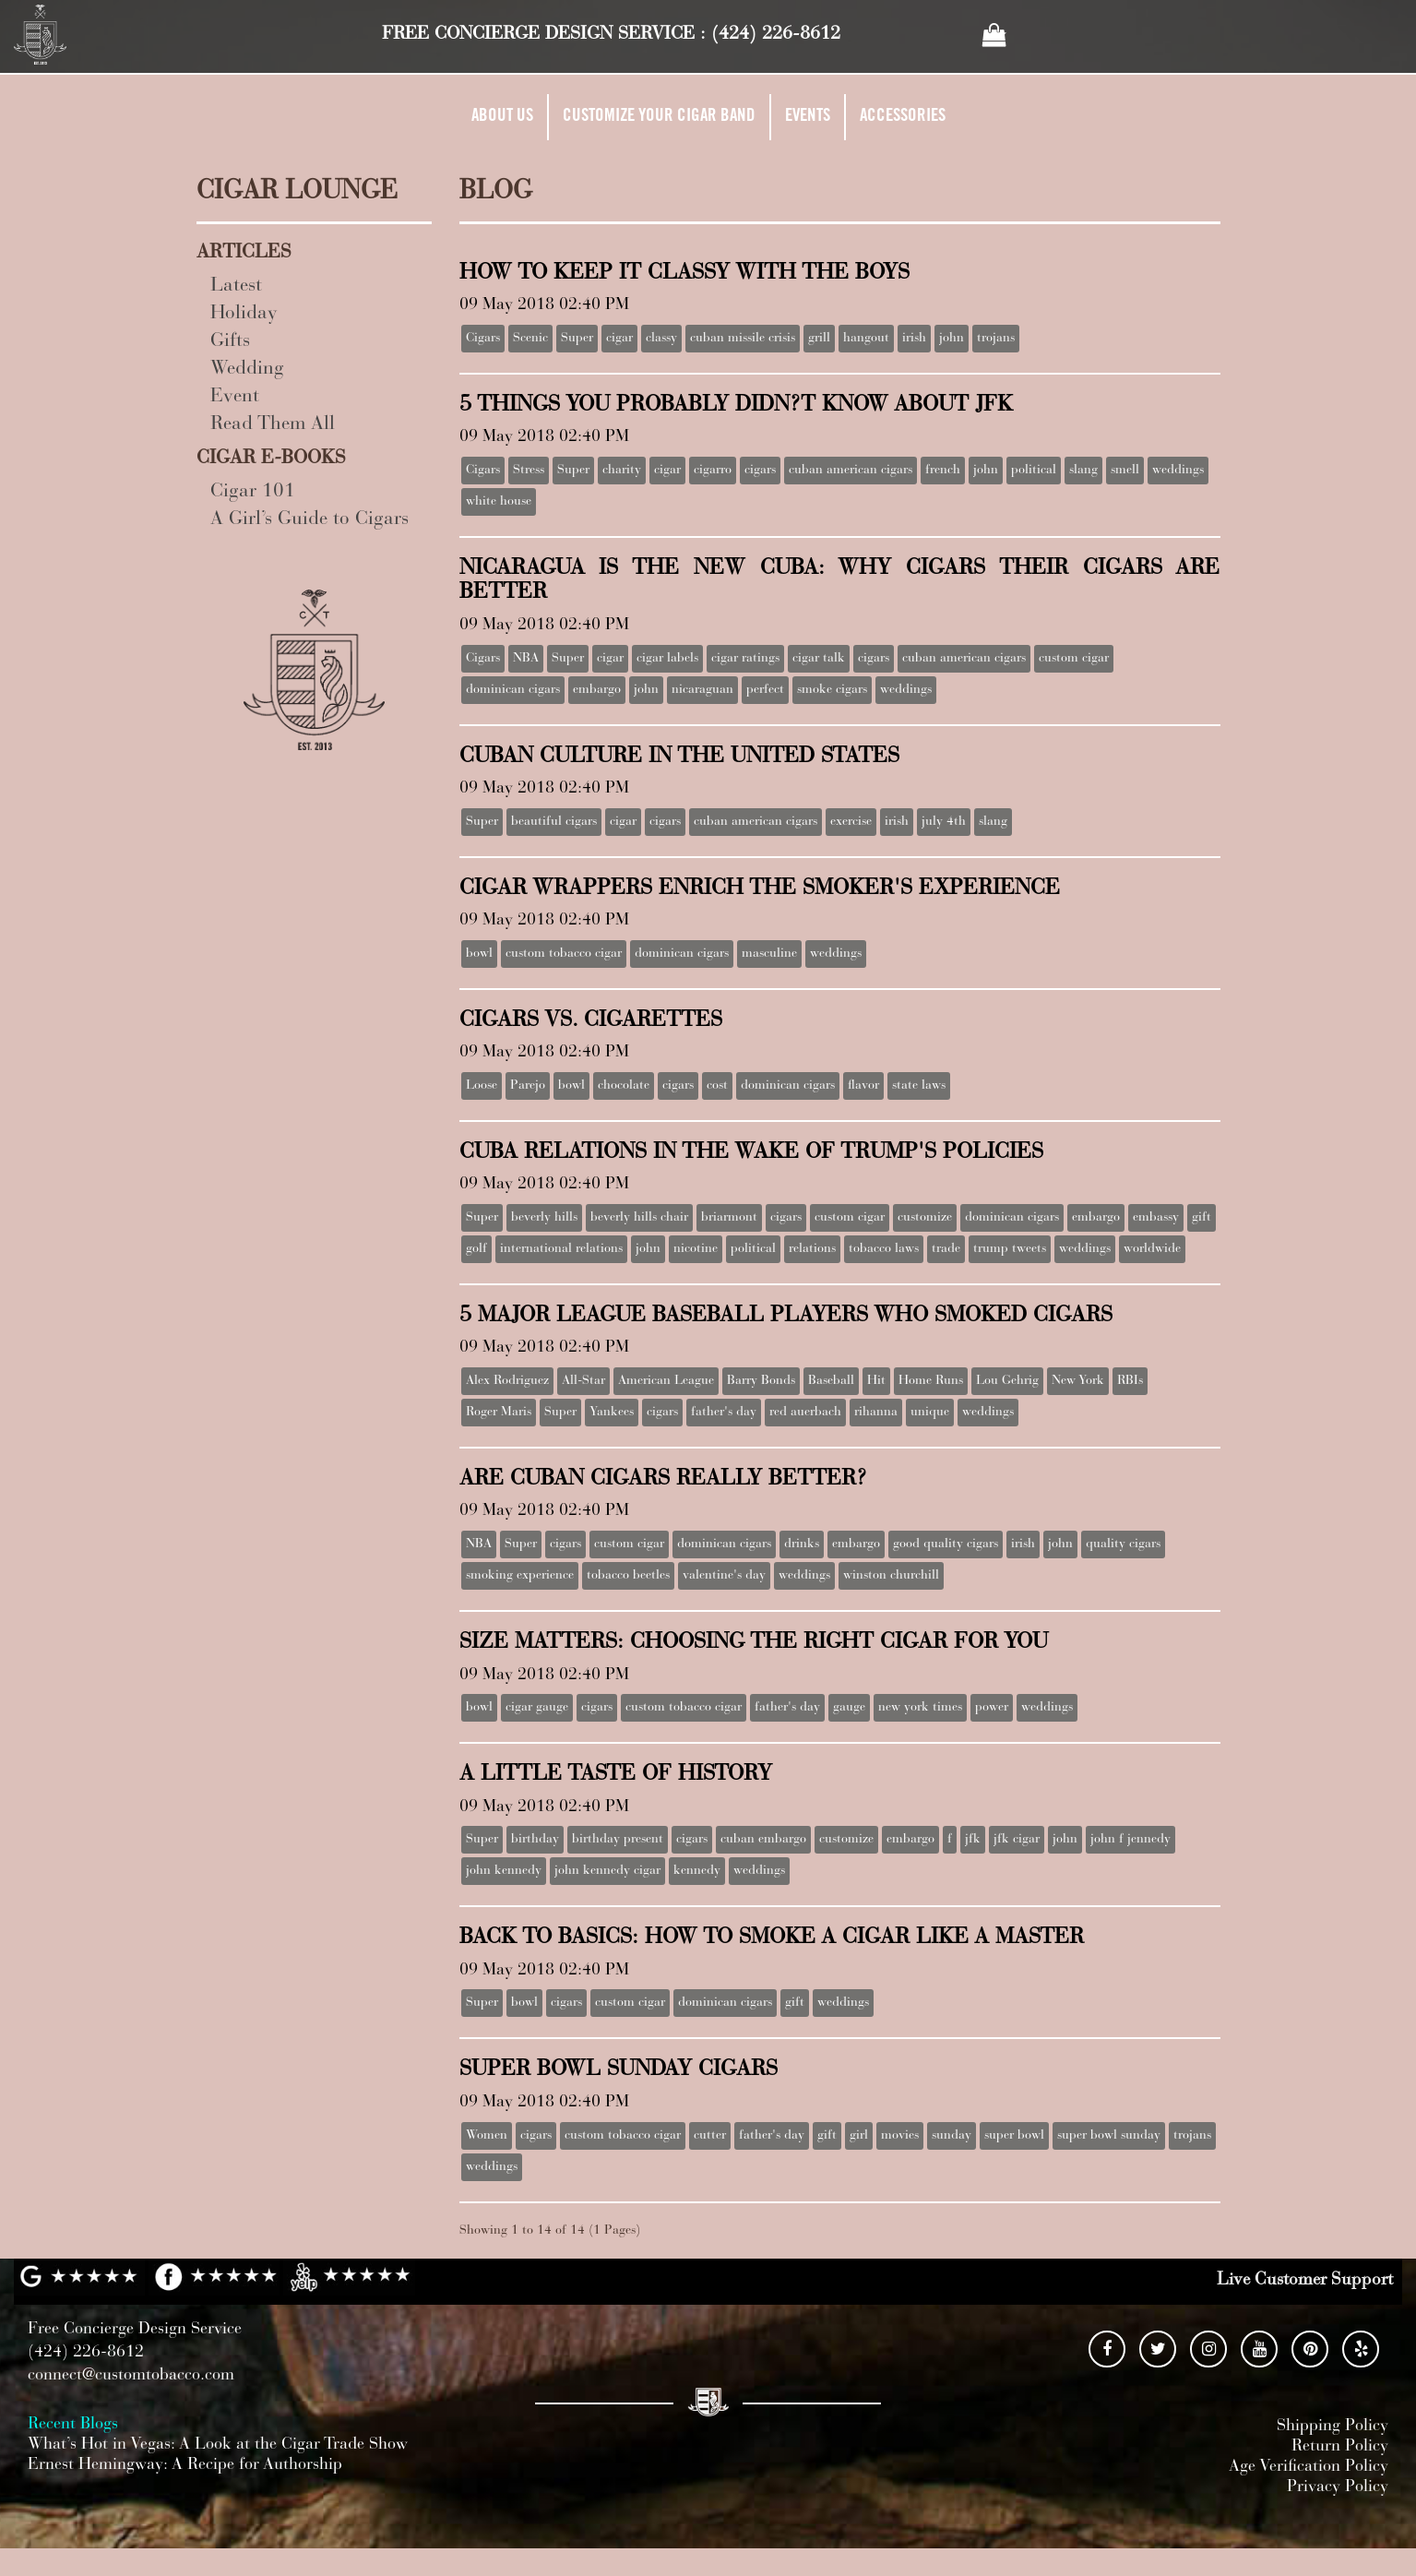 This screenshot has height=2576, width=1416. I want to click on Shipping Policy, so click(1332, 2426).